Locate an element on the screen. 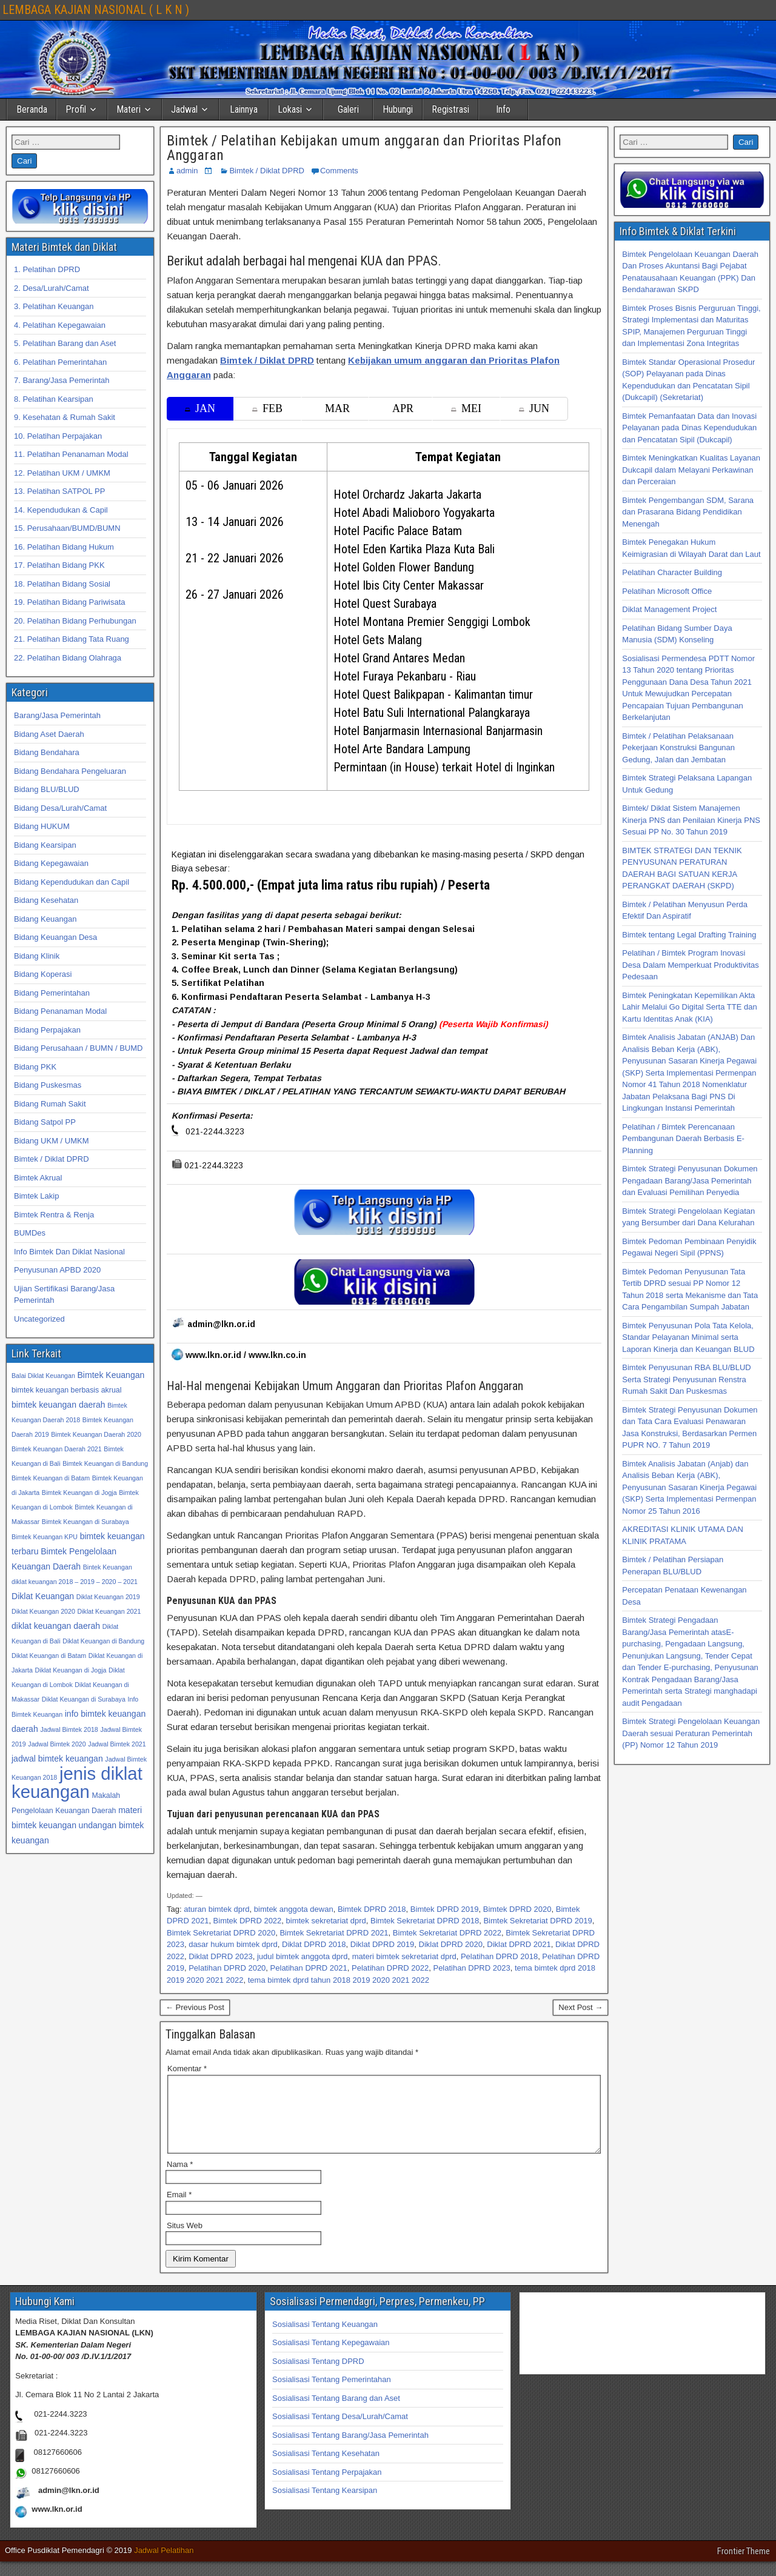 The image size is (776, 2576). 4. Pelatihan Kepegawaian is located at coordinates (59, 325).